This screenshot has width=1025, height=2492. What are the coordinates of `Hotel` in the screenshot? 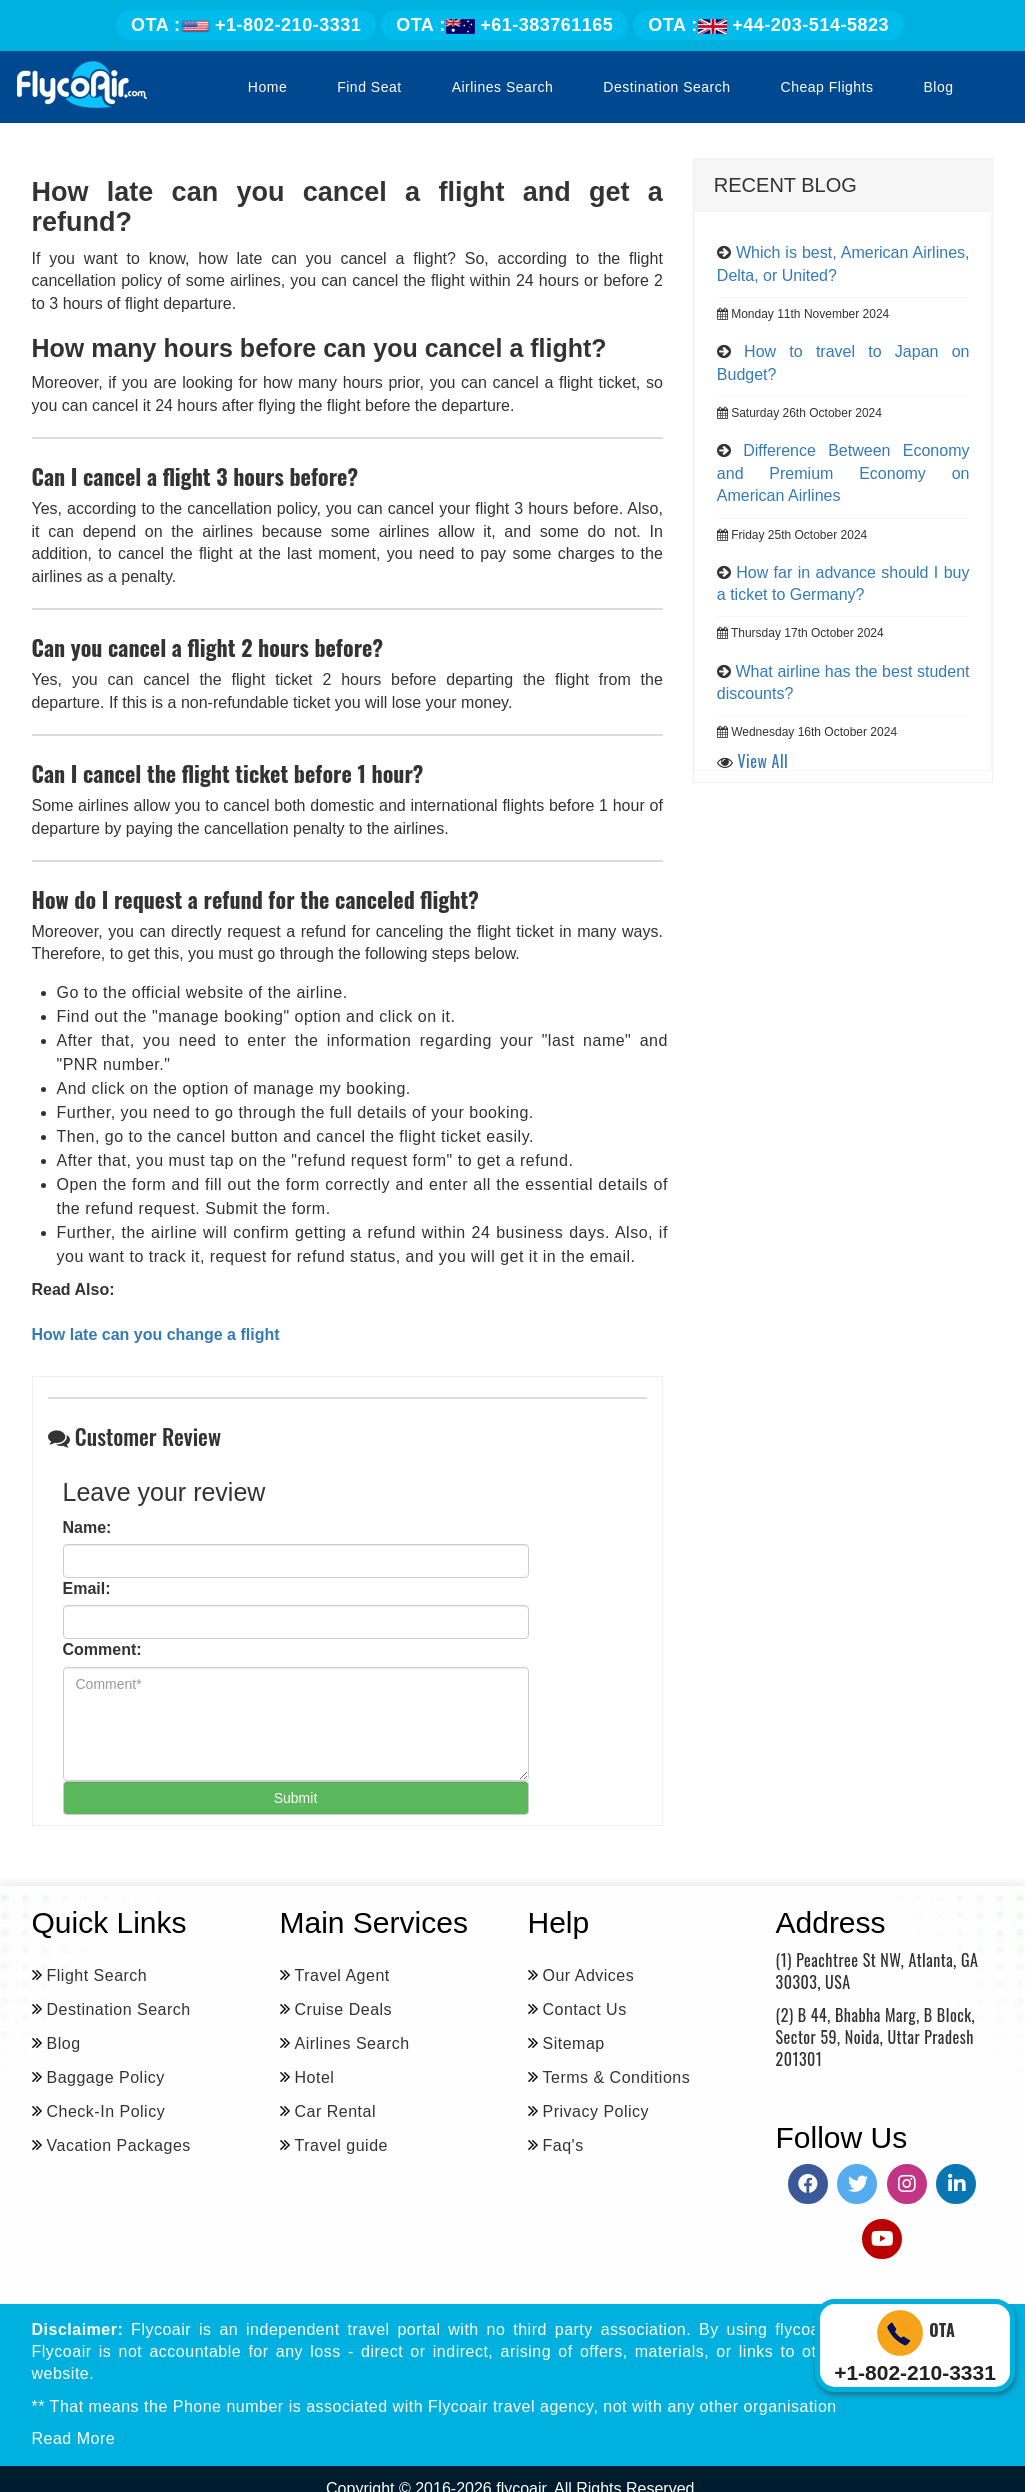 It's located at (315, 2077).